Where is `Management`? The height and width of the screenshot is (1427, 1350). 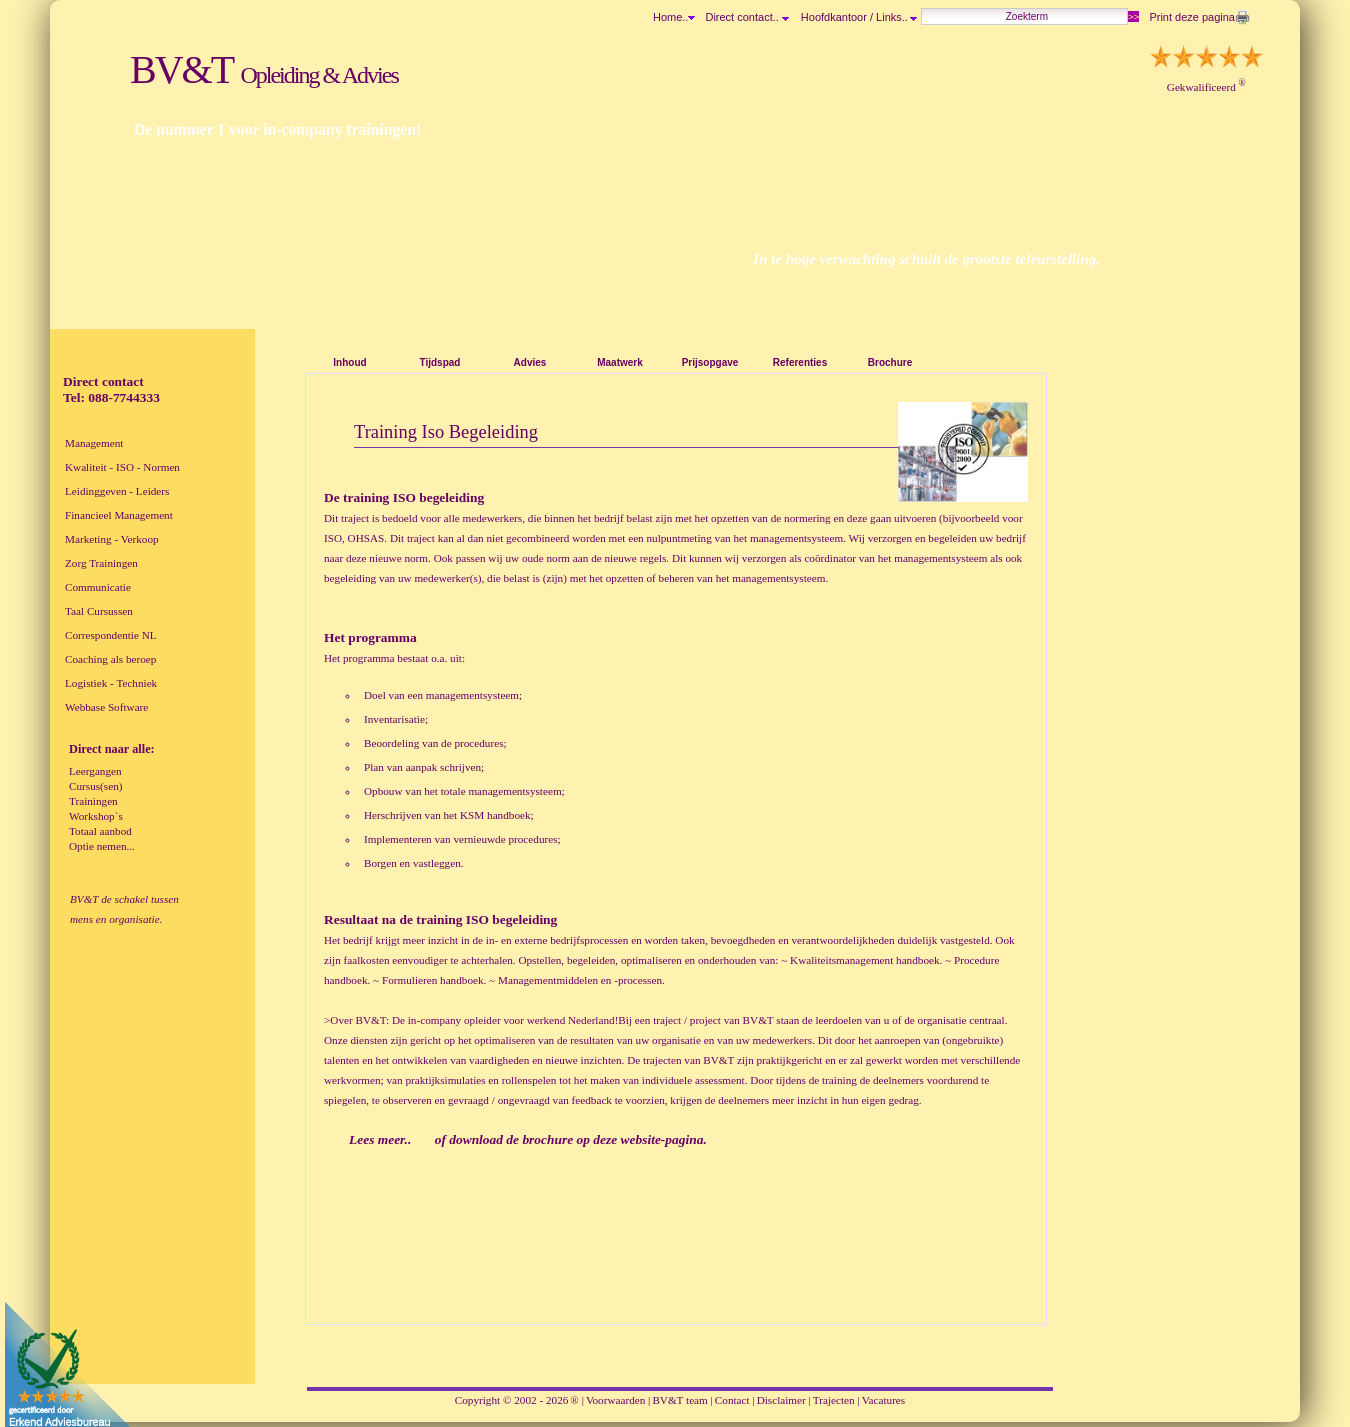
Management is located at coordinates (94, 443).